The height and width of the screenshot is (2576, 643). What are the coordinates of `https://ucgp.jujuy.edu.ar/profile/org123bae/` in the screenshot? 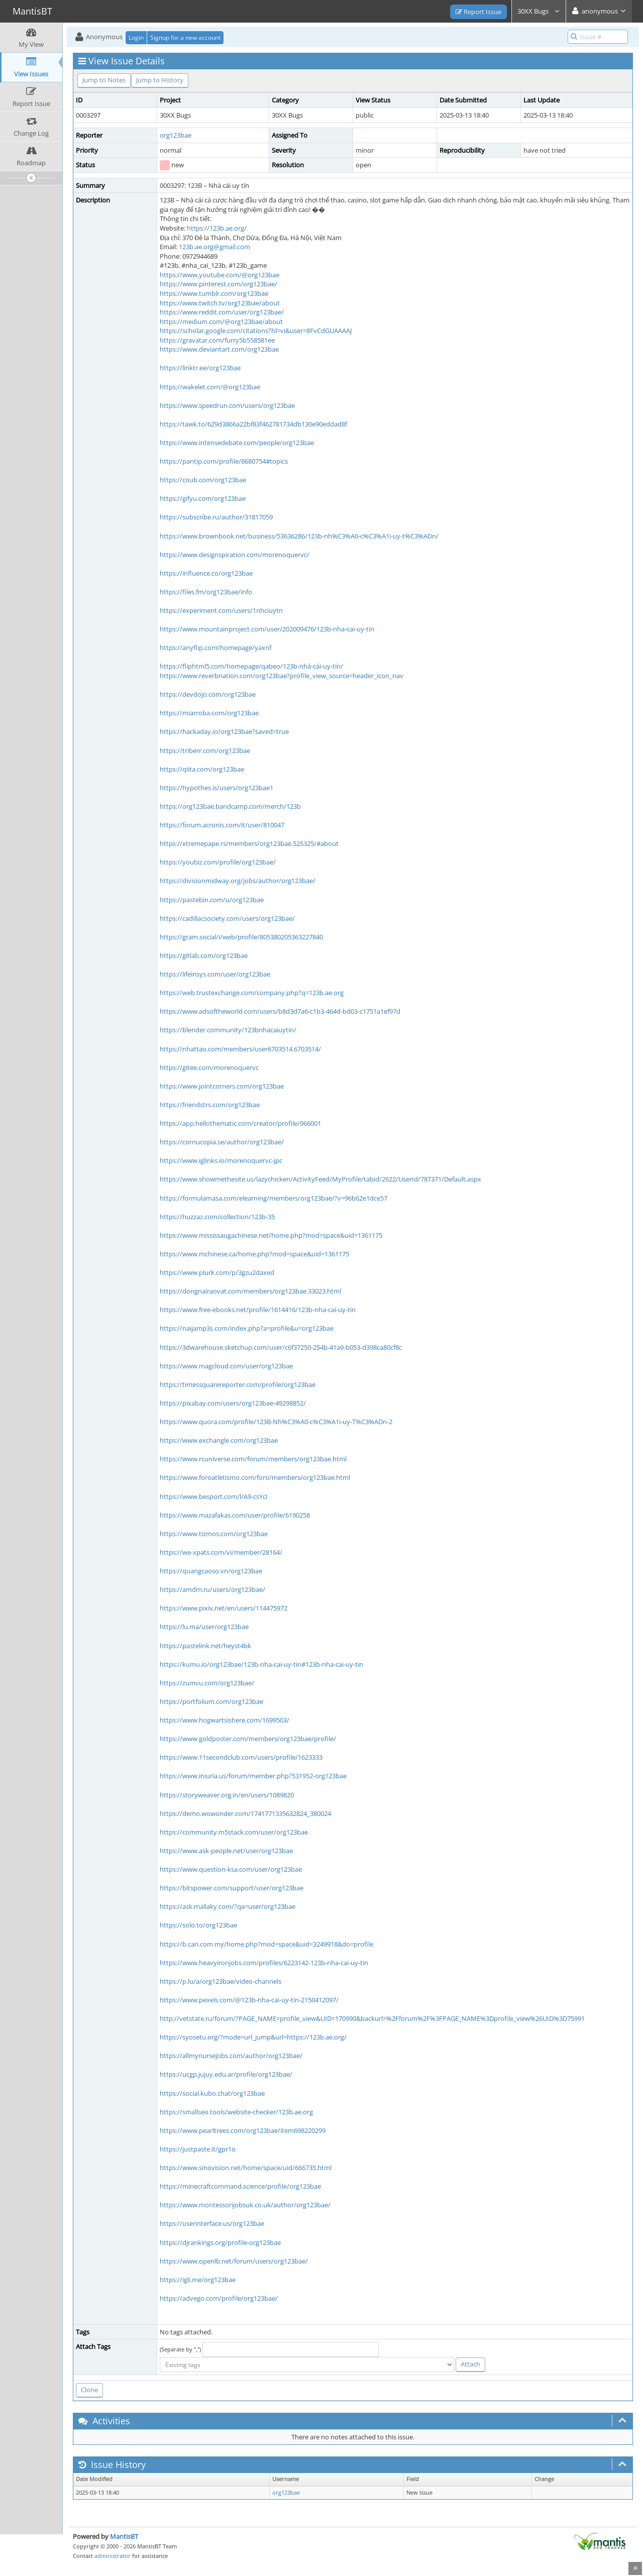 It's located at (226, 2074).